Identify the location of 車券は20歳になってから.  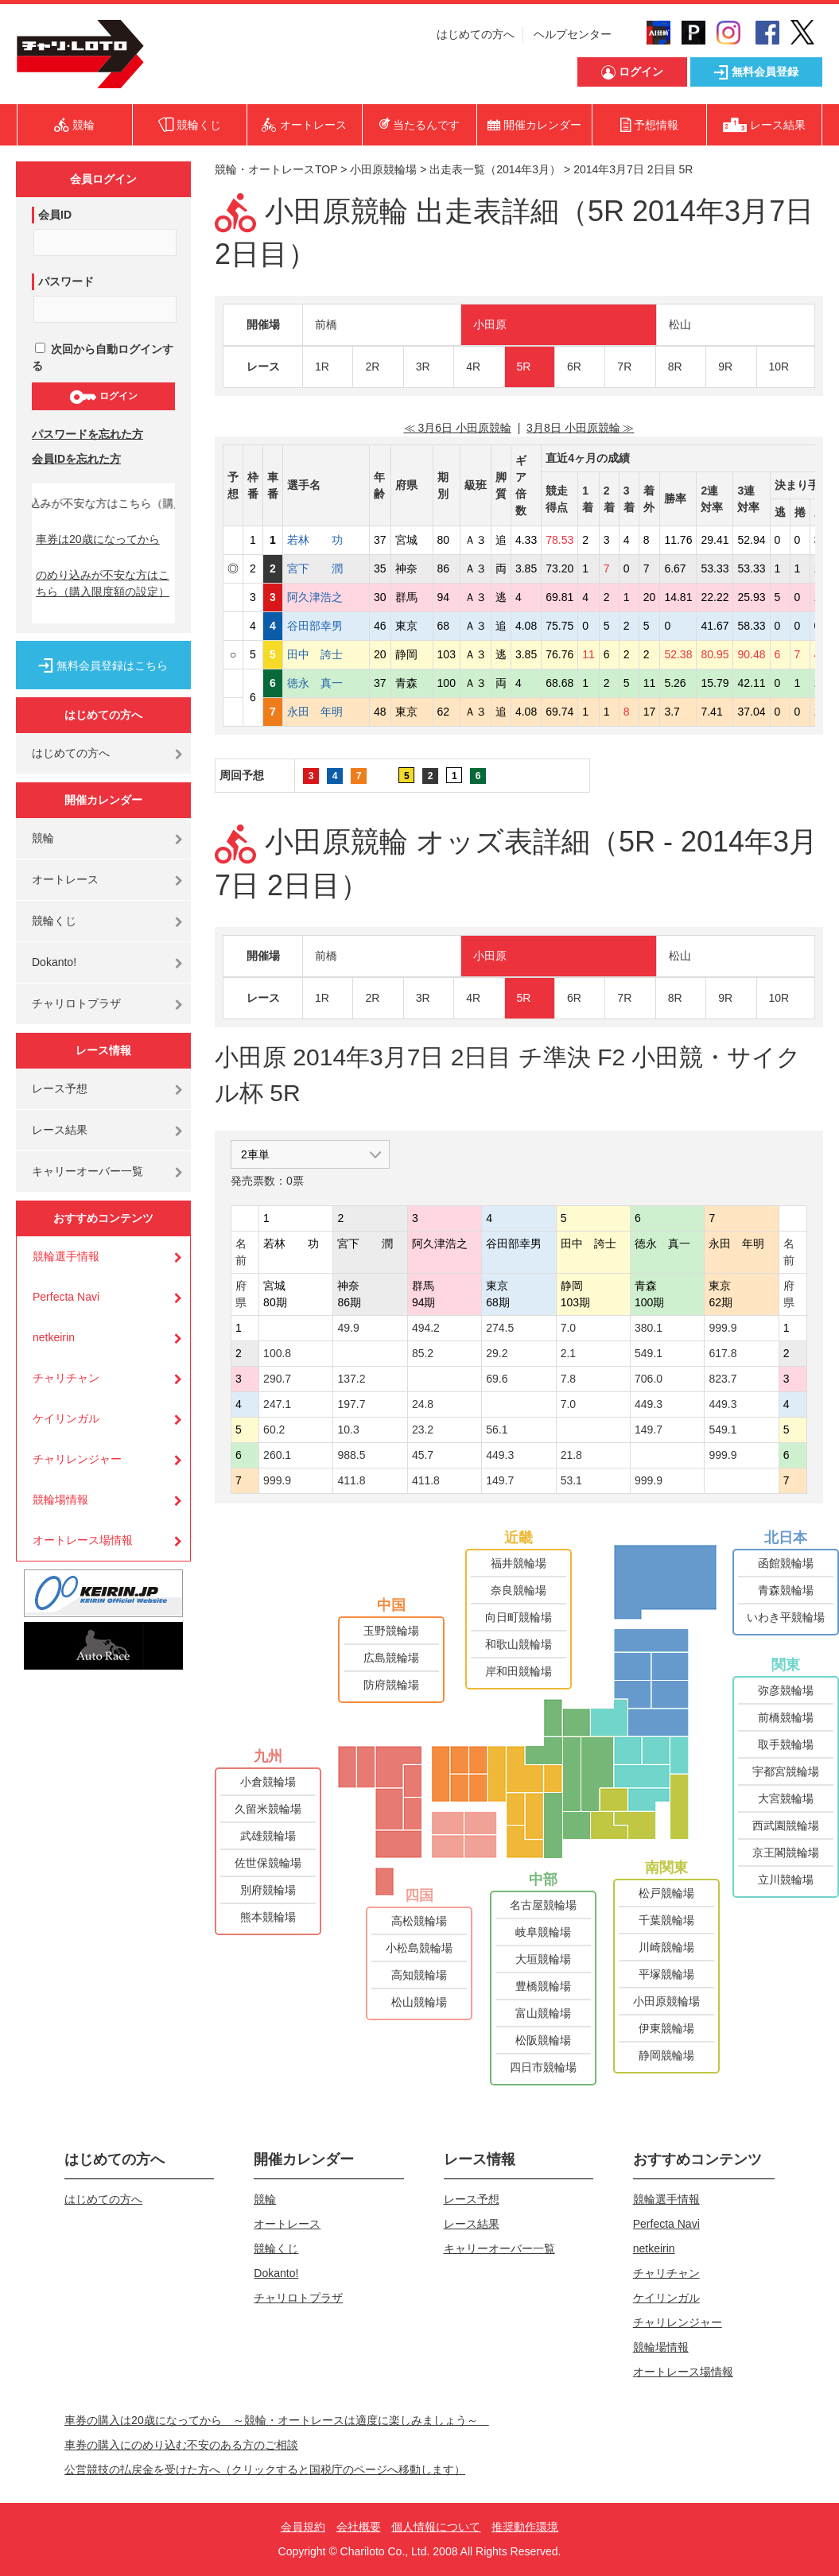
(98, 539).